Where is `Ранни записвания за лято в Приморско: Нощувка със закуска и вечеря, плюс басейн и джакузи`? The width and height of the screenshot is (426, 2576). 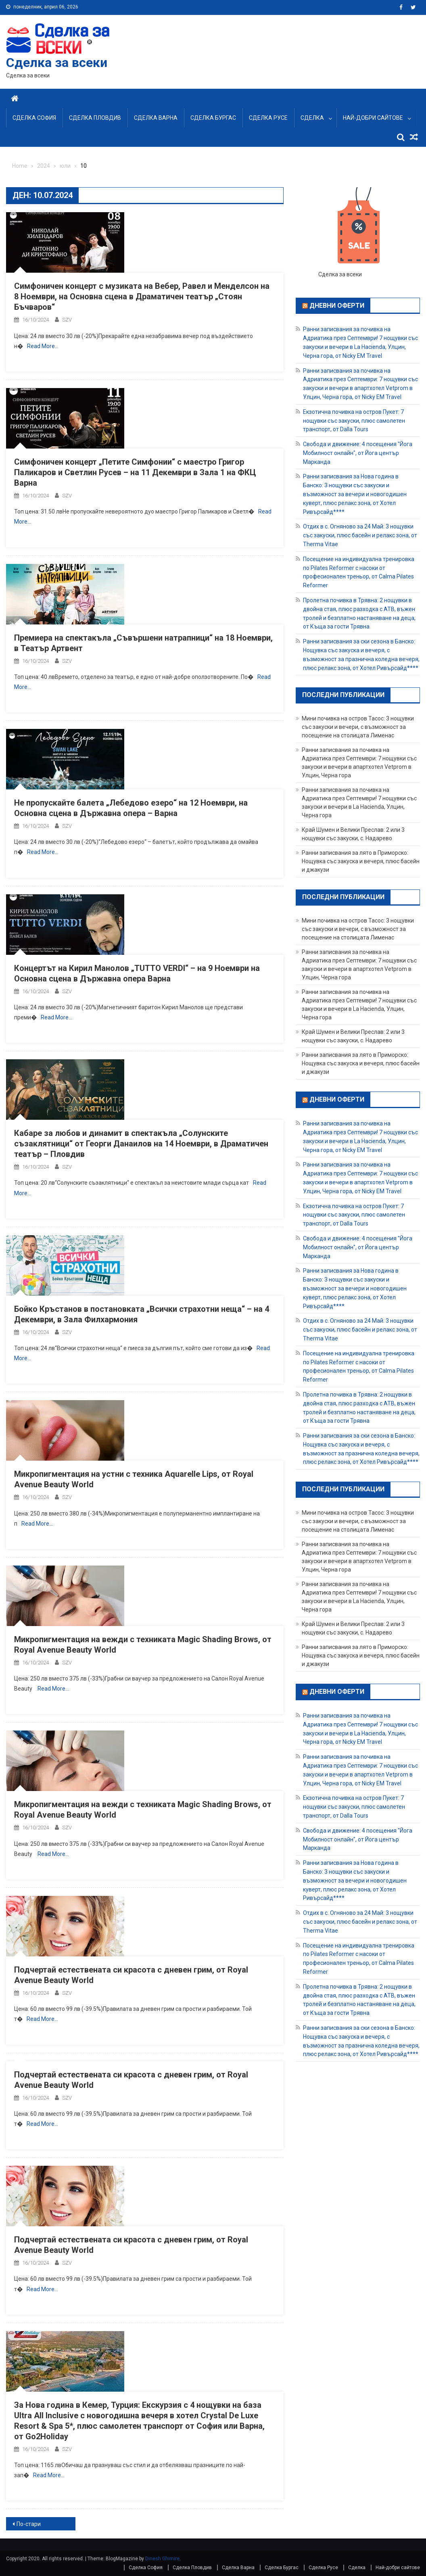
Ранни записвания за лято в Приморско: Нощувка със закуска и вечеря, плюс басейн и джакузи is located at coordinates (361, 861).